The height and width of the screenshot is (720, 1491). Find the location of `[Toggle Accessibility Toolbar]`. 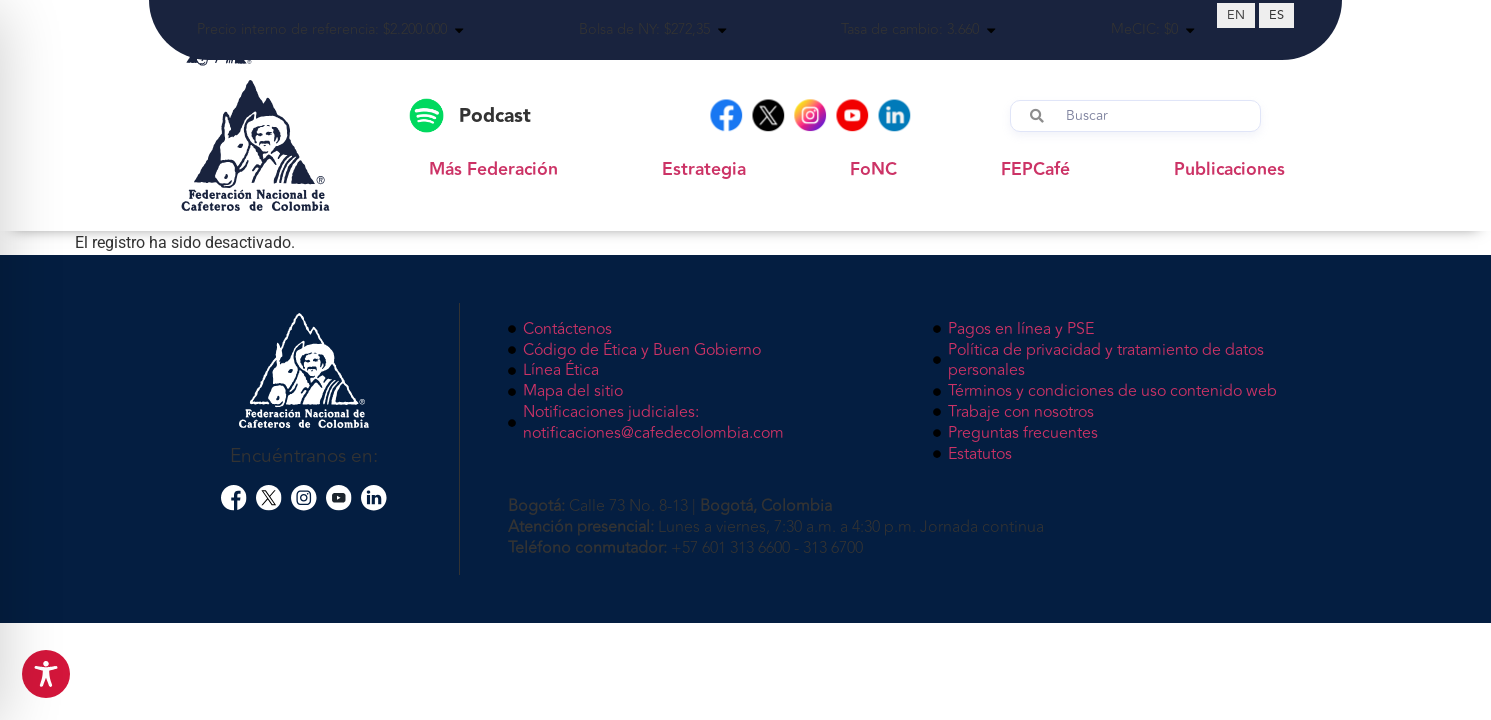

[Toggle Accessibility Toolbar] is located at coordinates (46, 674).